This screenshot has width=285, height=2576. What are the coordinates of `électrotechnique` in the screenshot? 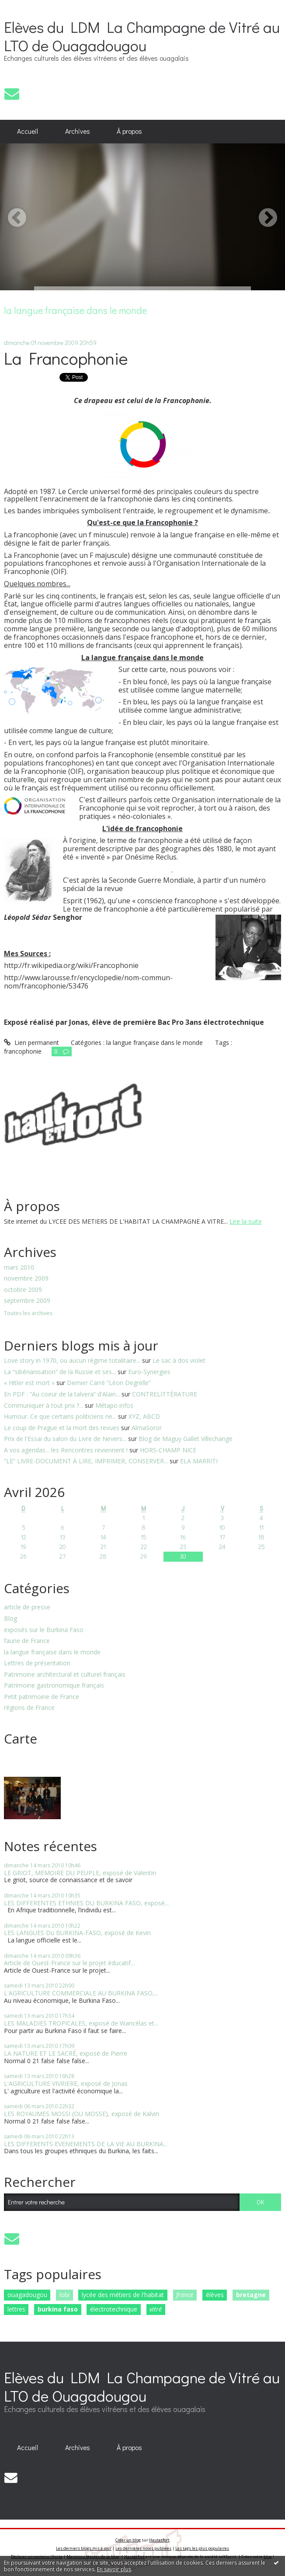 It's located at (113, 2309).